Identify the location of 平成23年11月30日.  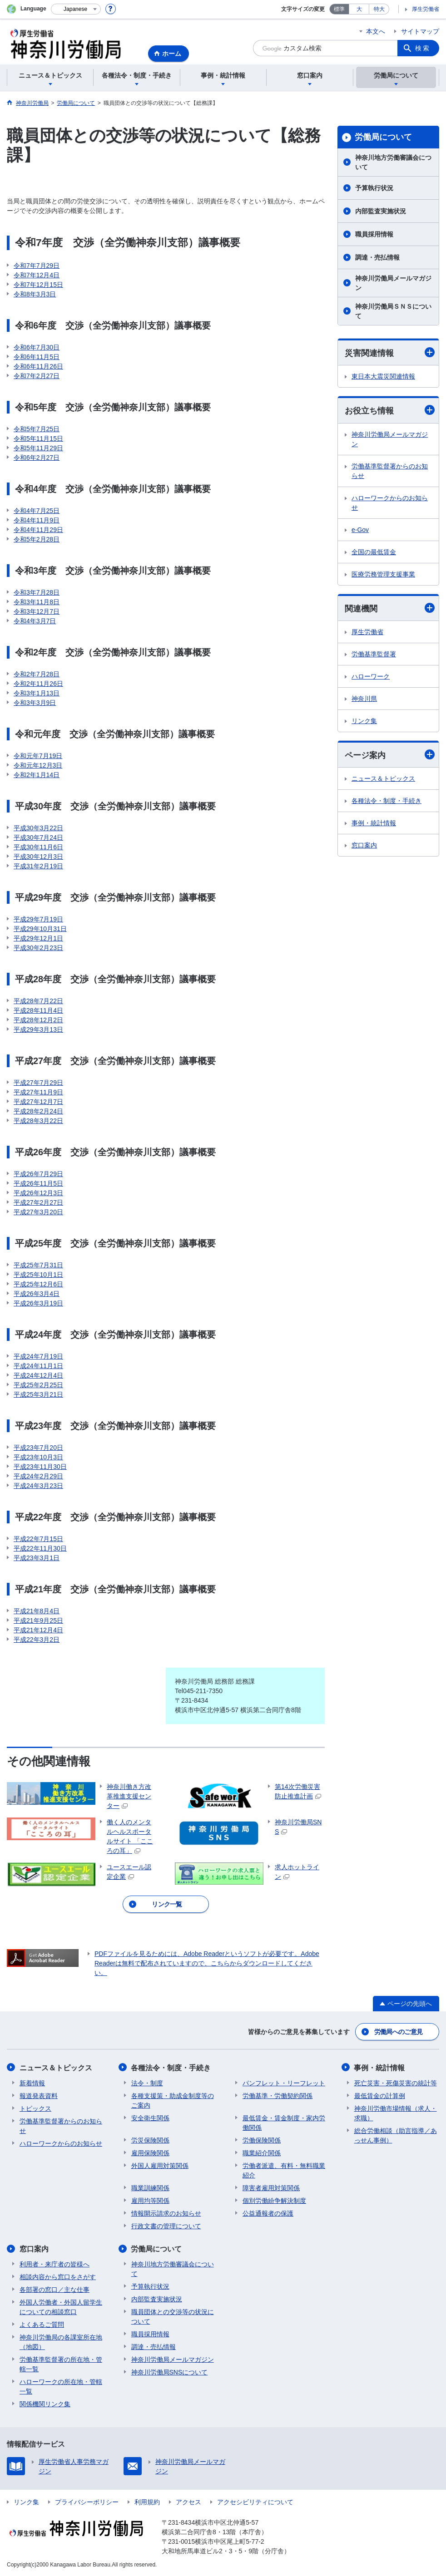
(40, 1466).